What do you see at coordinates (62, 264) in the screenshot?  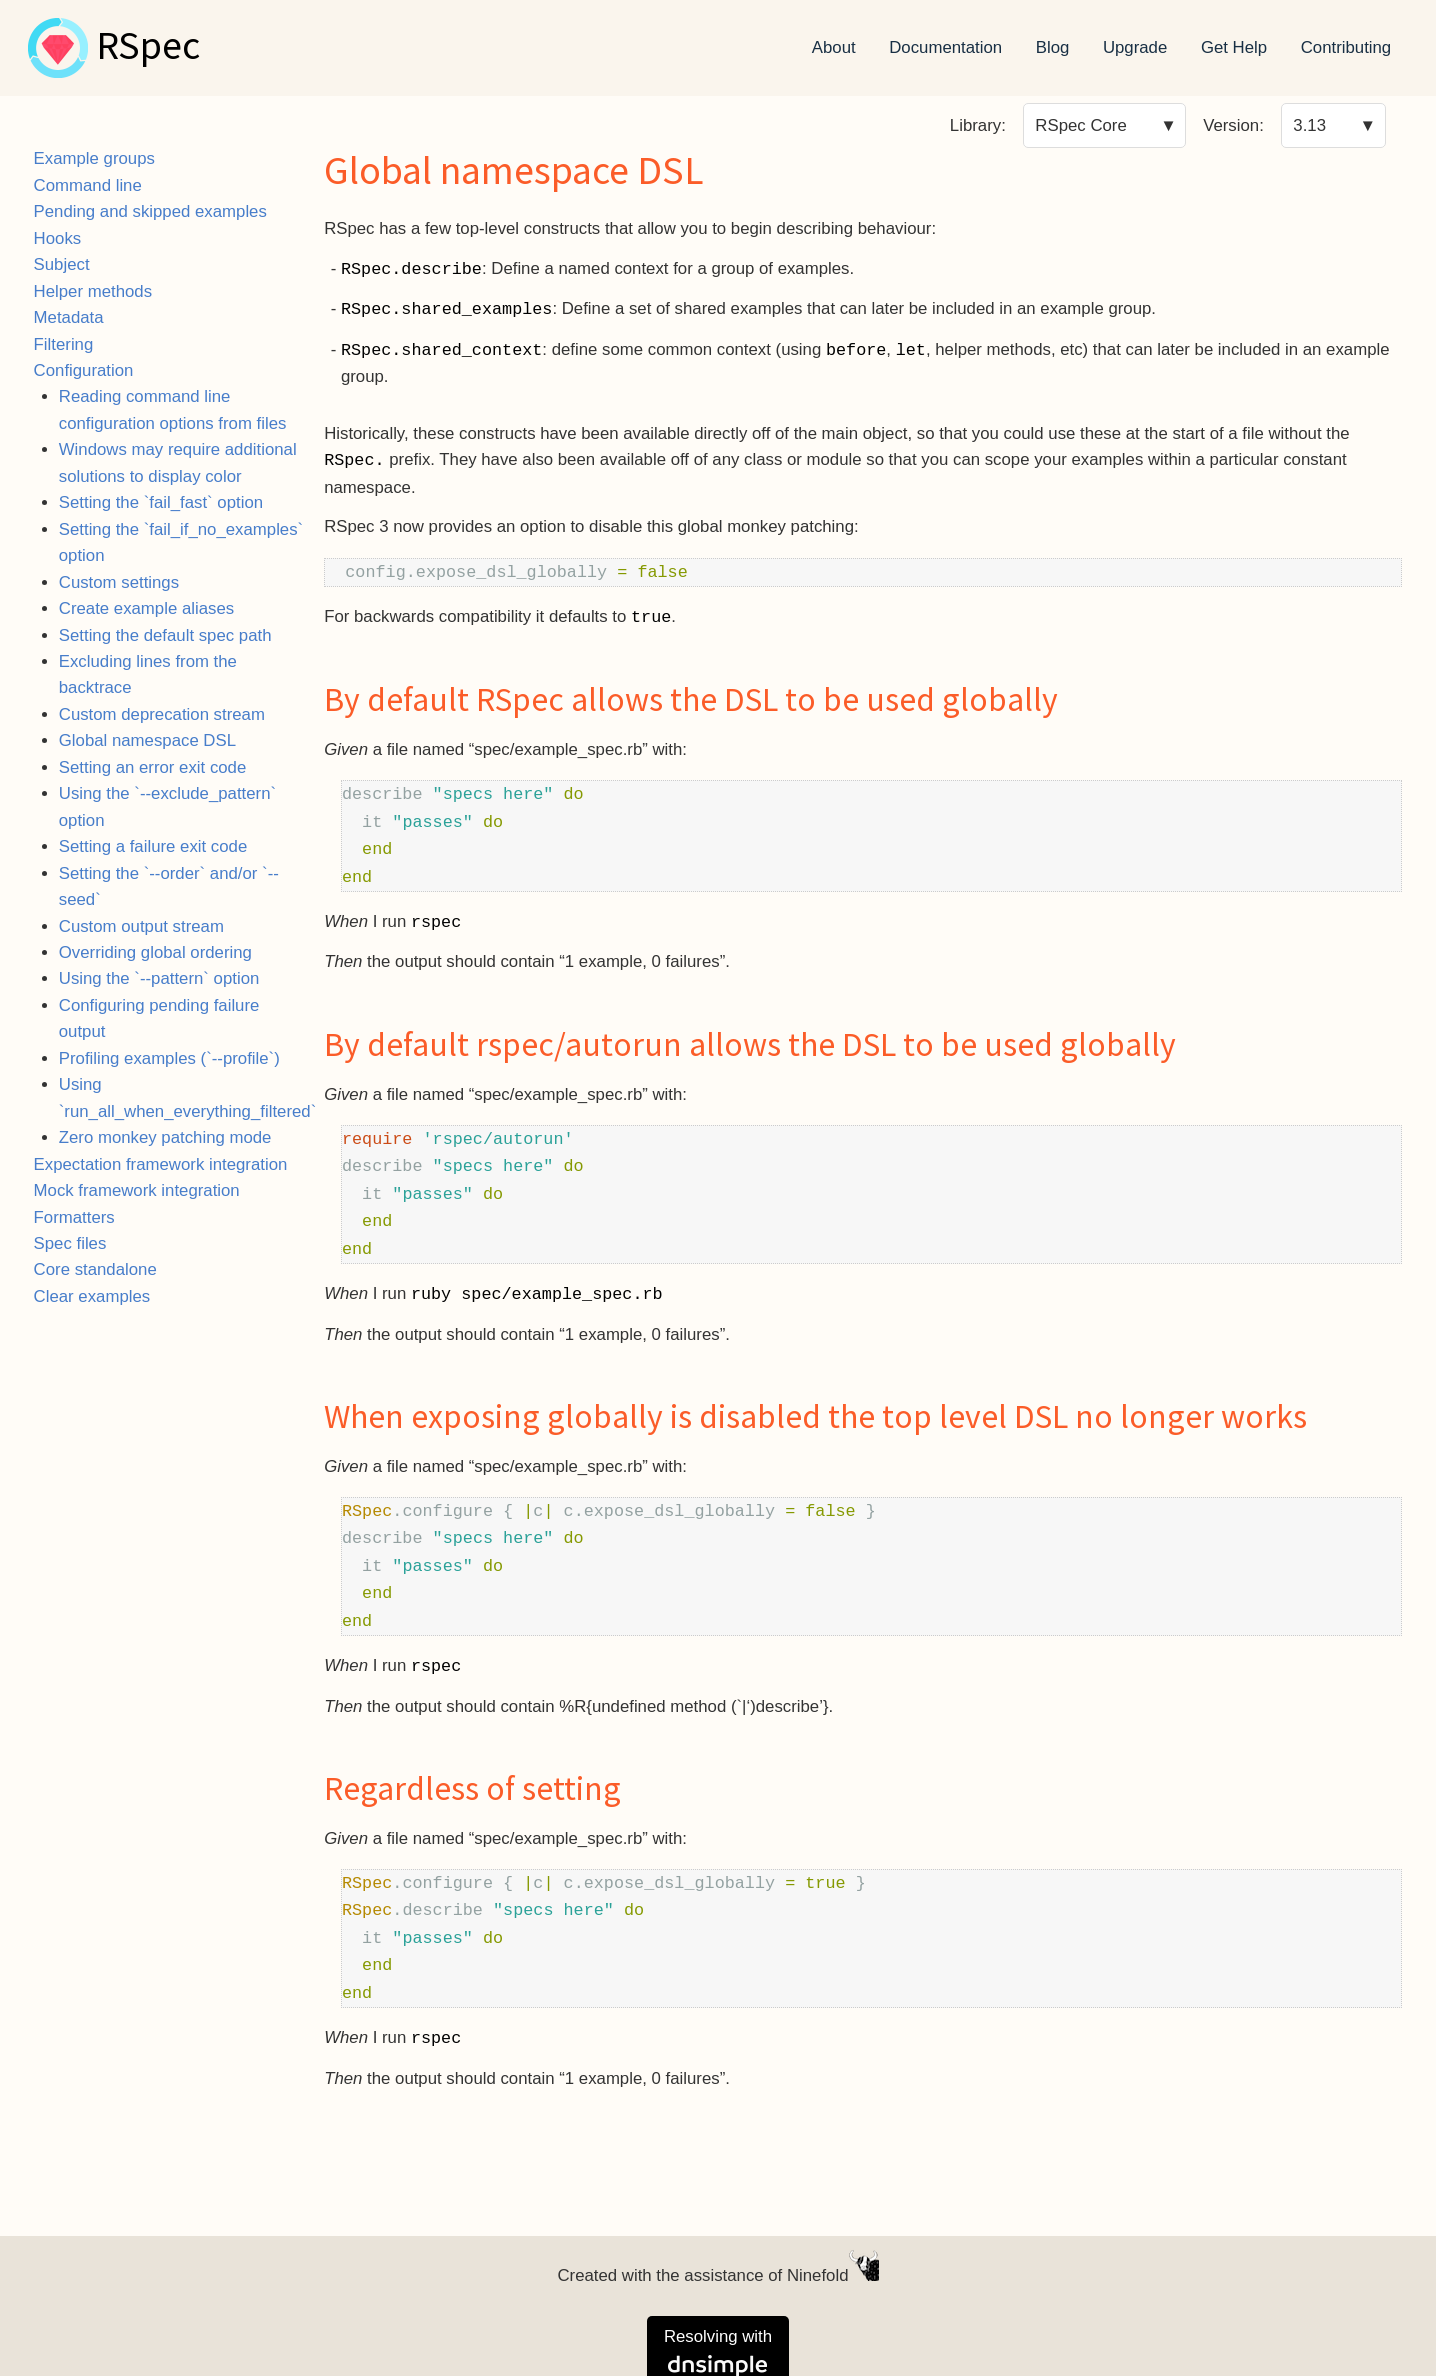 I see `Subject` at bounding box center [62, 264].